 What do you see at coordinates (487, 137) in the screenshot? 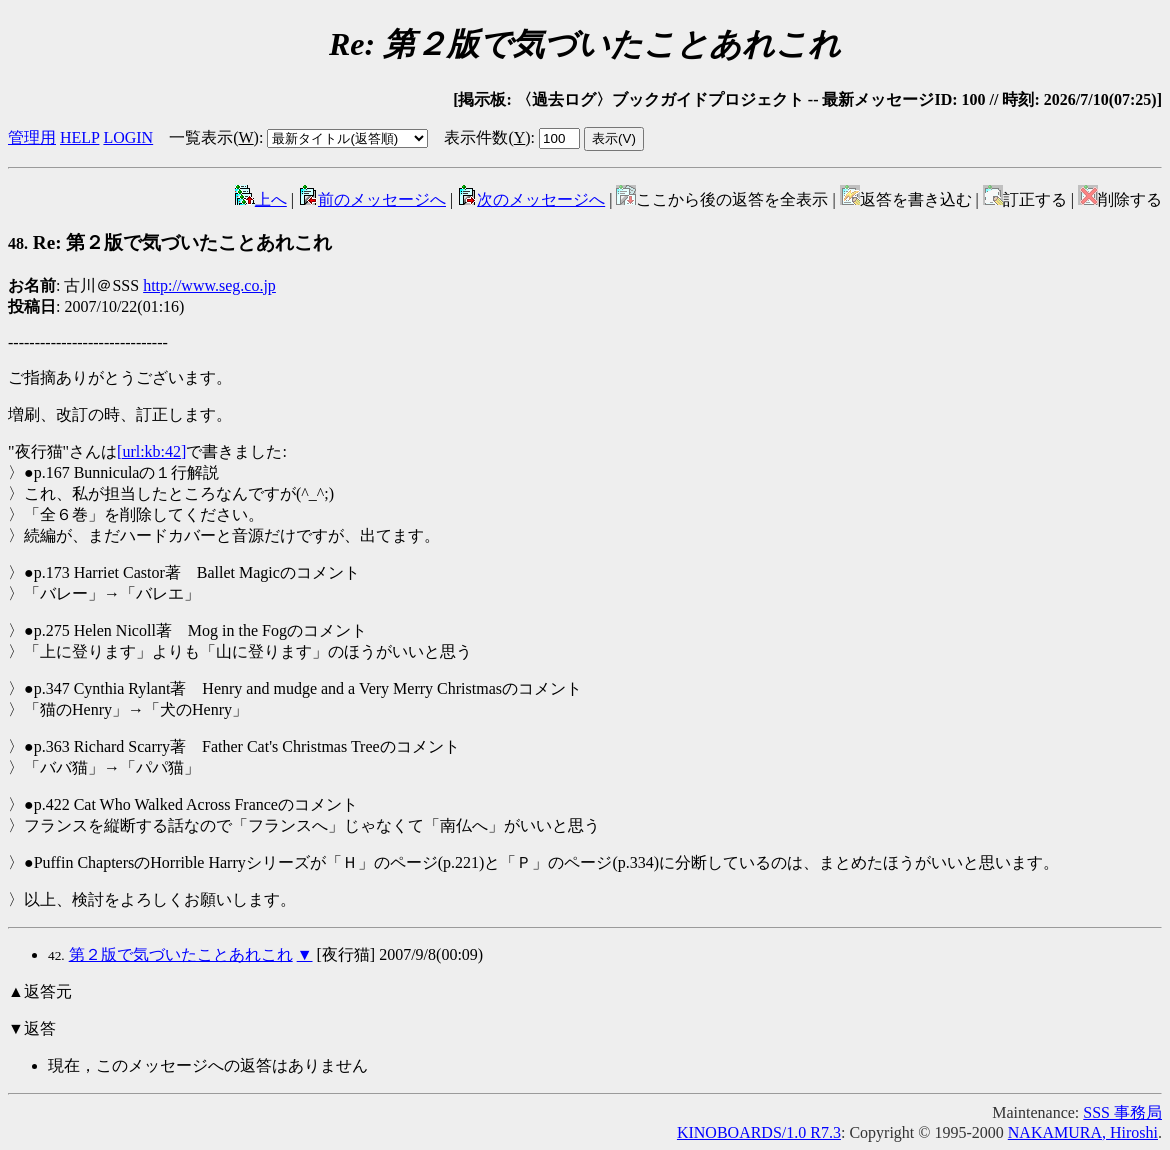
I see `表示件数()` at bounding box center [487, 137].